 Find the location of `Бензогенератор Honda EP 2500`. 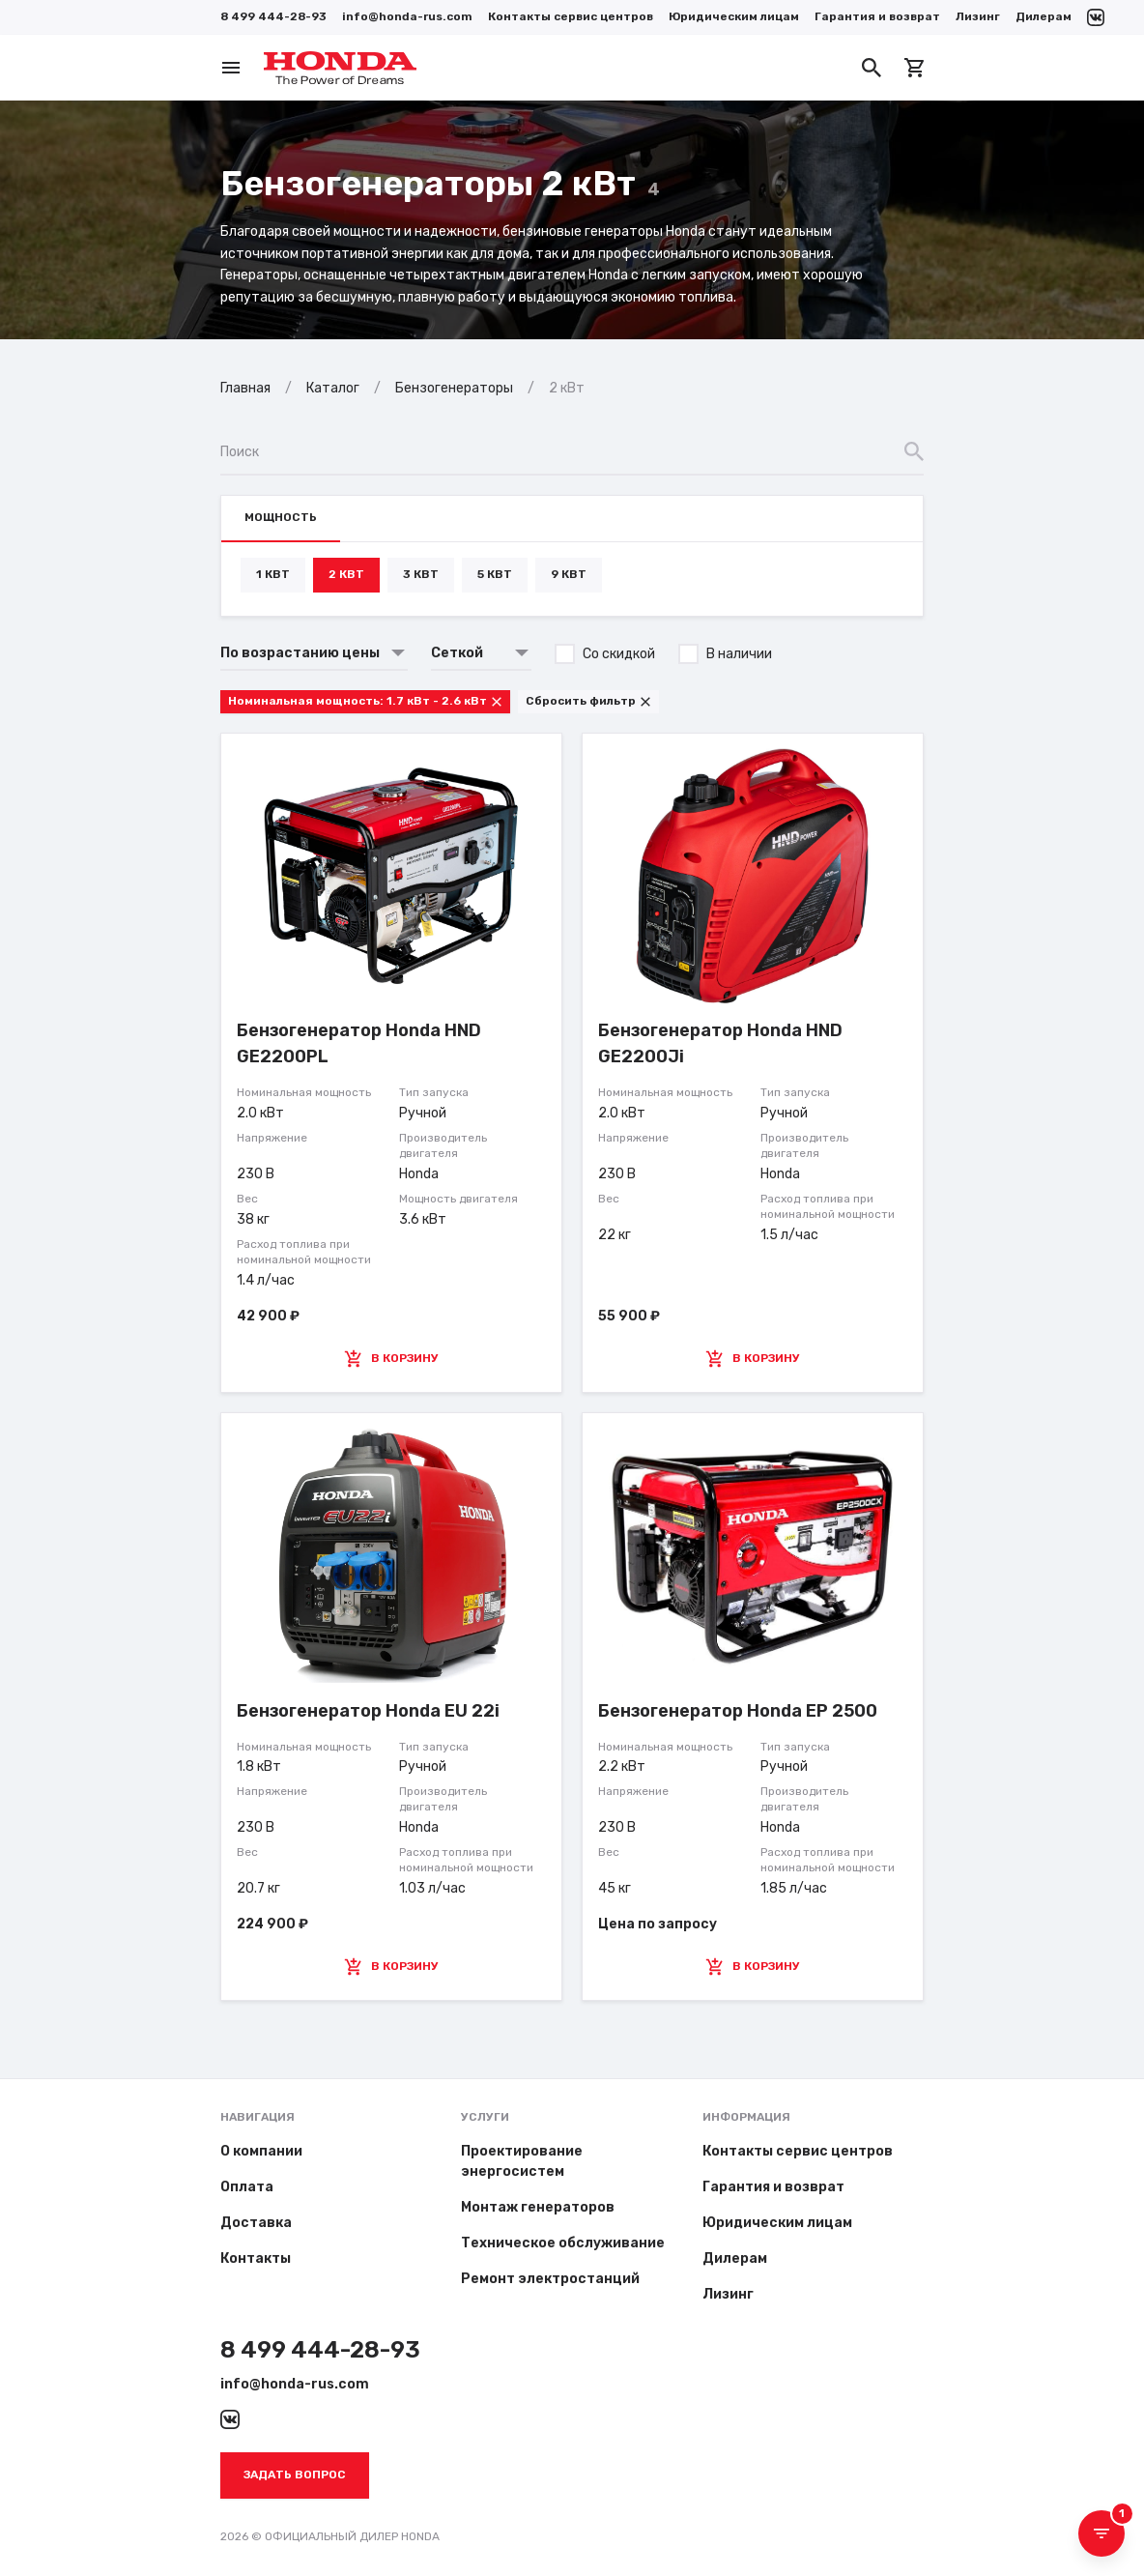

Бензогенератор Honda EP 2500 is located at coordinates (737, 1711).